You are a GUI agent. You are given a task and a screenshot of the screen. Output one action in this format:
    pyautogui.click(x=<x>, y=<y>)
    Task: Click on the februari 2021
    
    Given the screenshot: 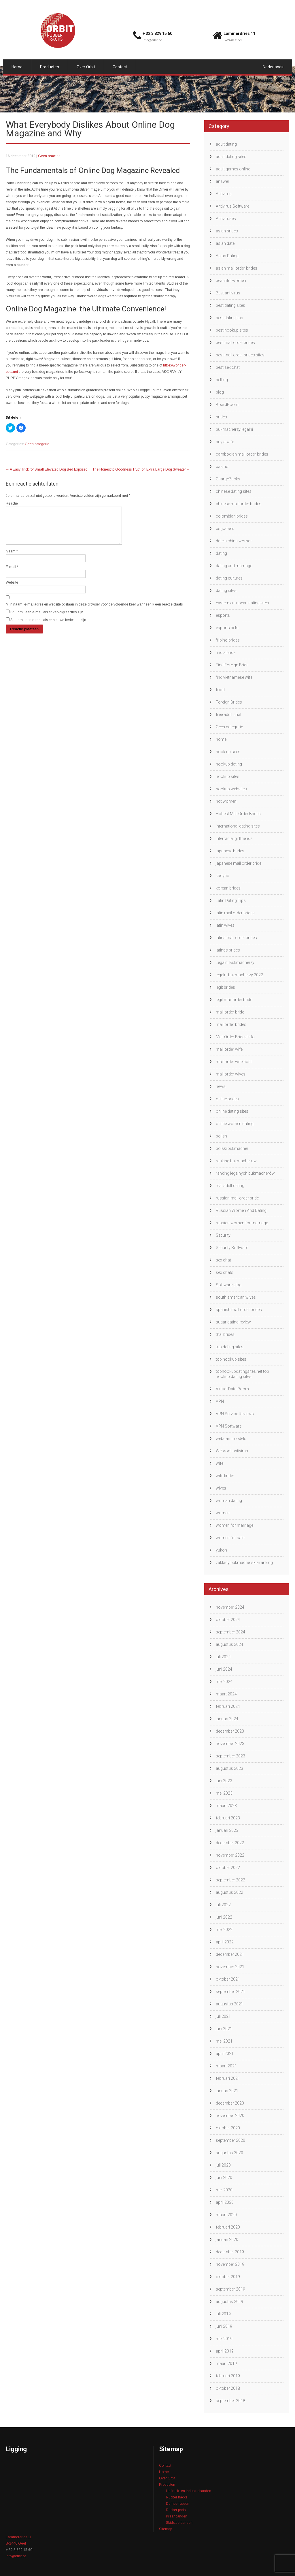 What is the action you would take?
    pyautogui.click(x=228, y=2078)
    